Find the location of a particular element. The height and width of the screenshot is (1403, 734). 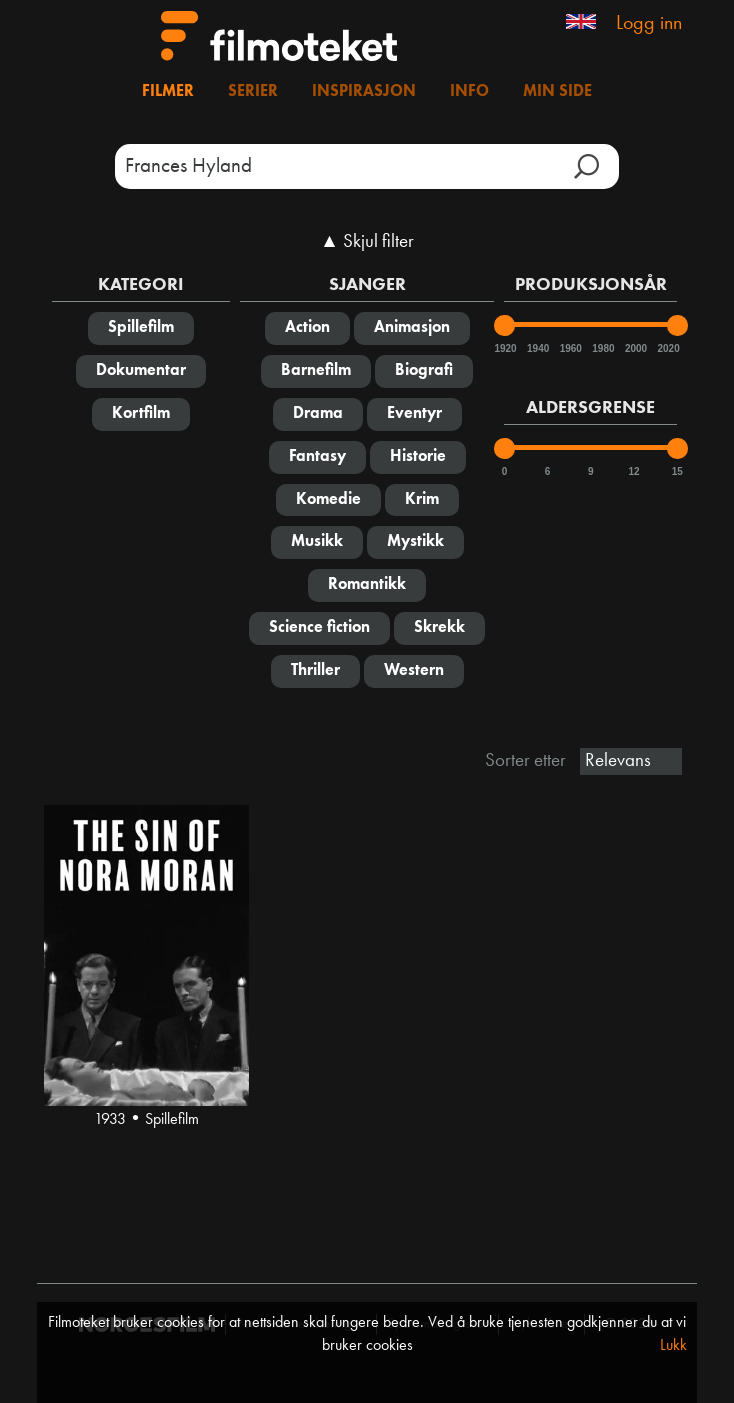

2000 is located at coordinates (635, 348).